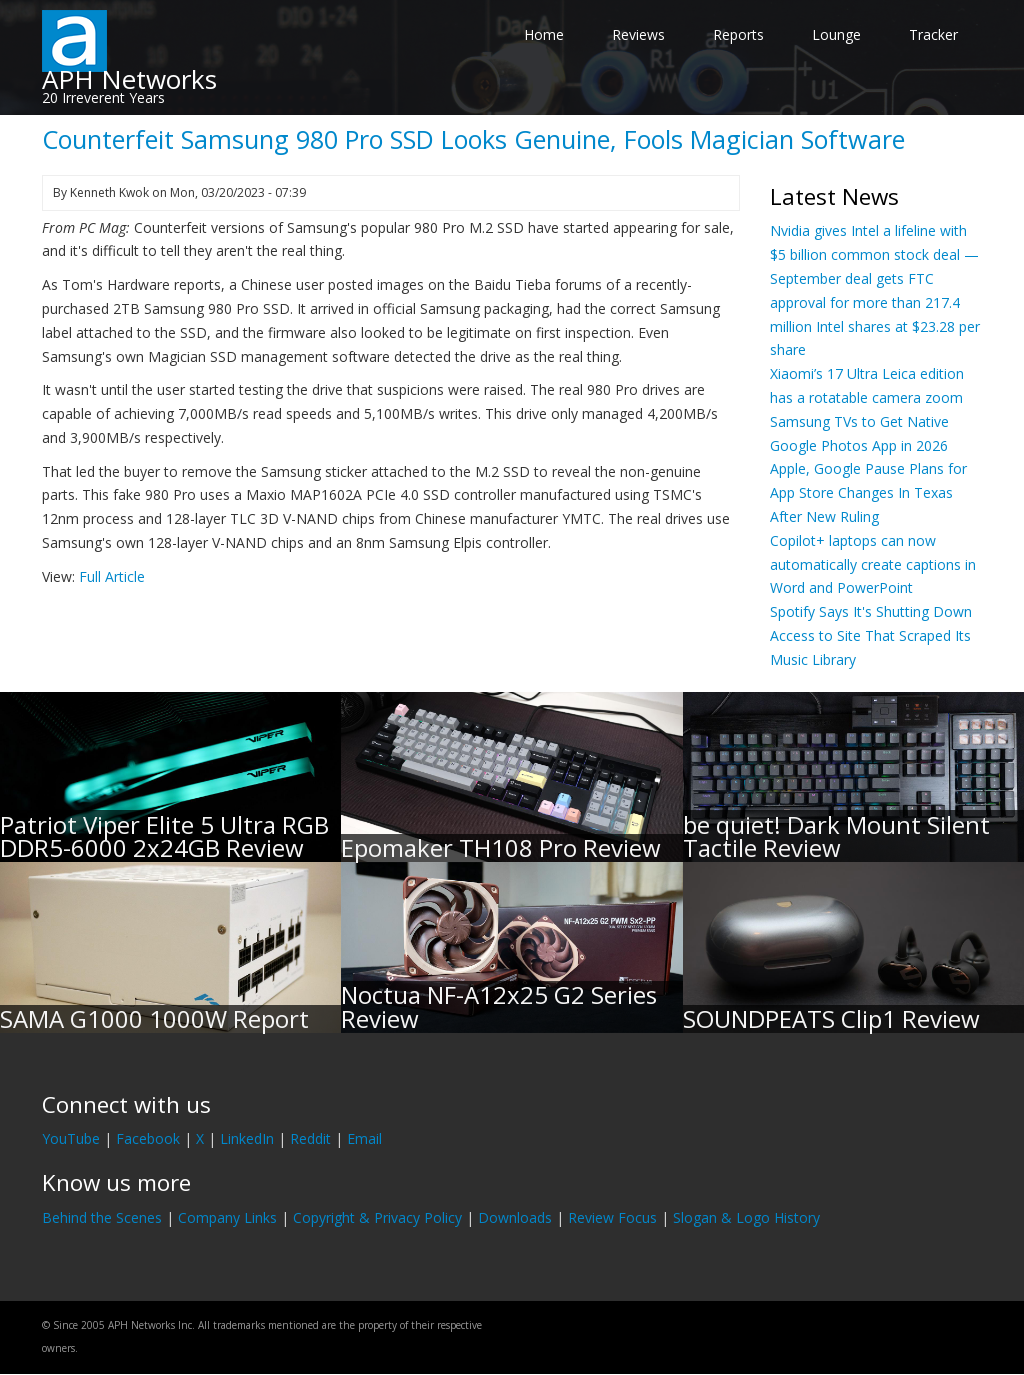 The width and height of the screenshot is (1024, 1375). What do you see at coordinates (310, 1138) in the screenshot?
I see `Reddit` at bounding box center [310, 1138].